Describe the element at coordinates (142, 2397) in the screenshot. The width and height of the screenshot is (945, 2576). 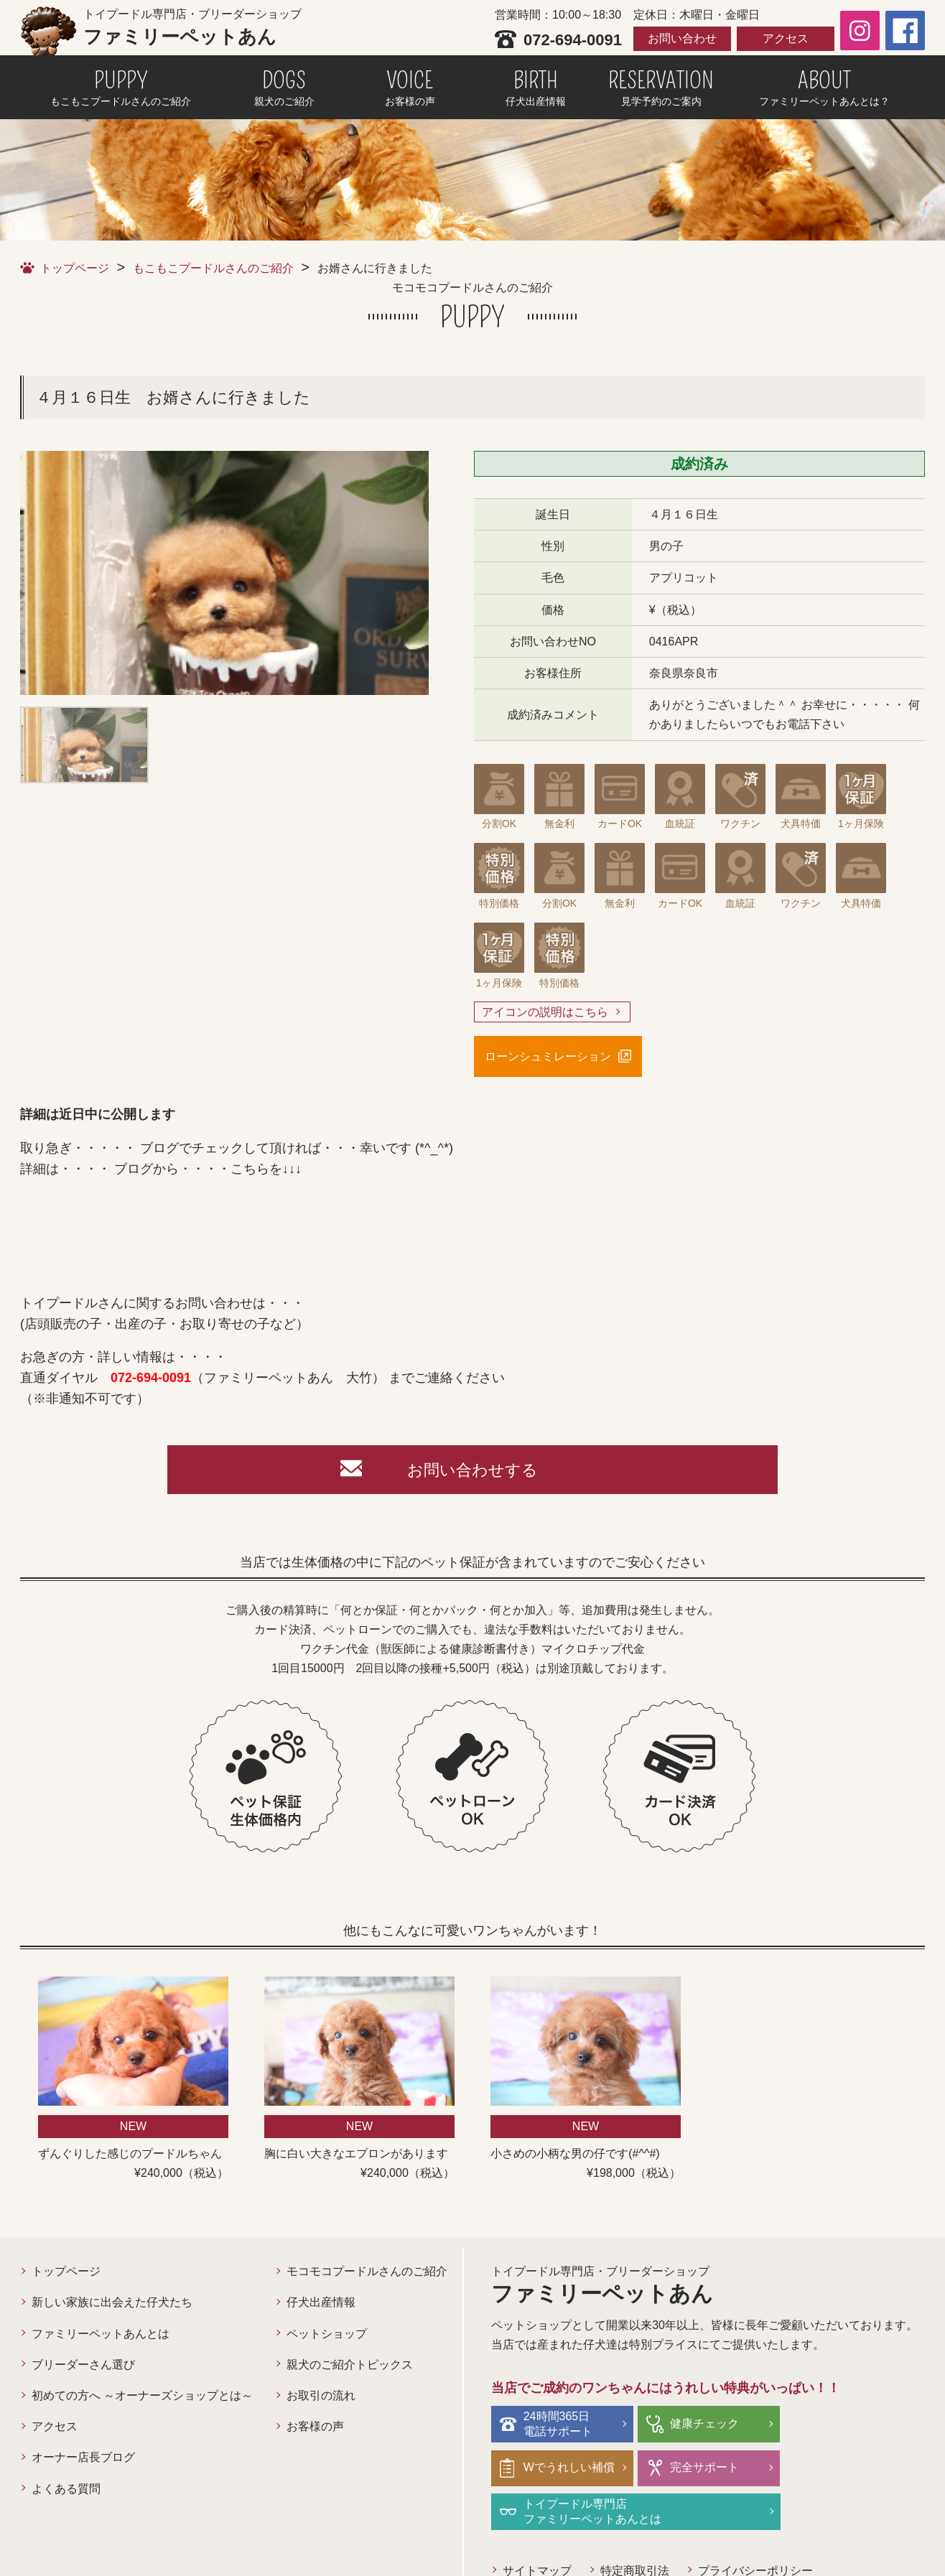
I see `初めての方へ ～オーナーズショップとは～` at that location.